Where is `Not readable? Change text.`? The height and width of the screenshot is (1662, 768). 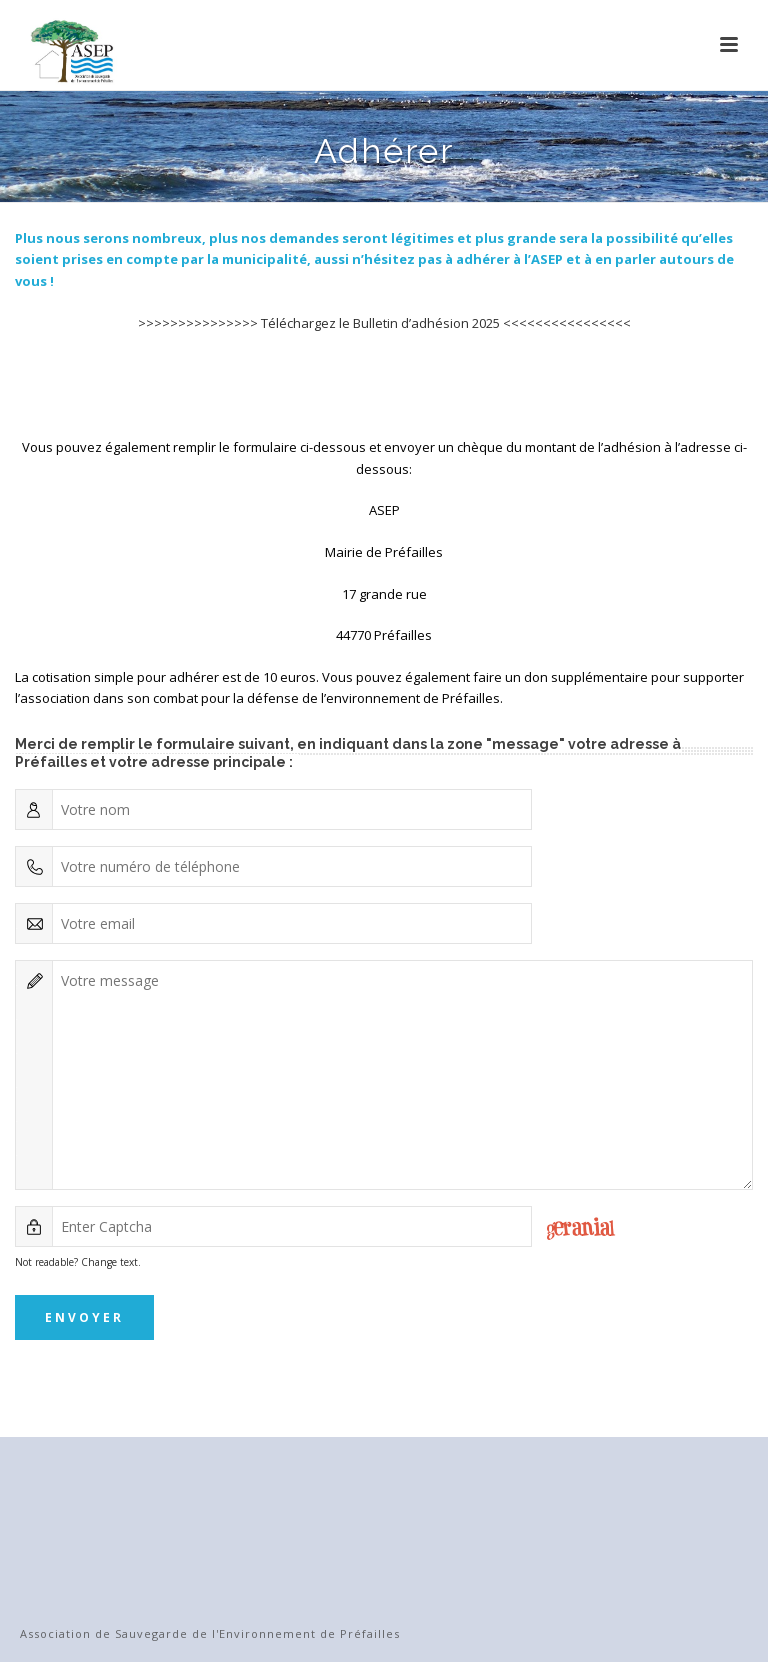
Not readable? Change text. is located at coordinates (78, 1262).